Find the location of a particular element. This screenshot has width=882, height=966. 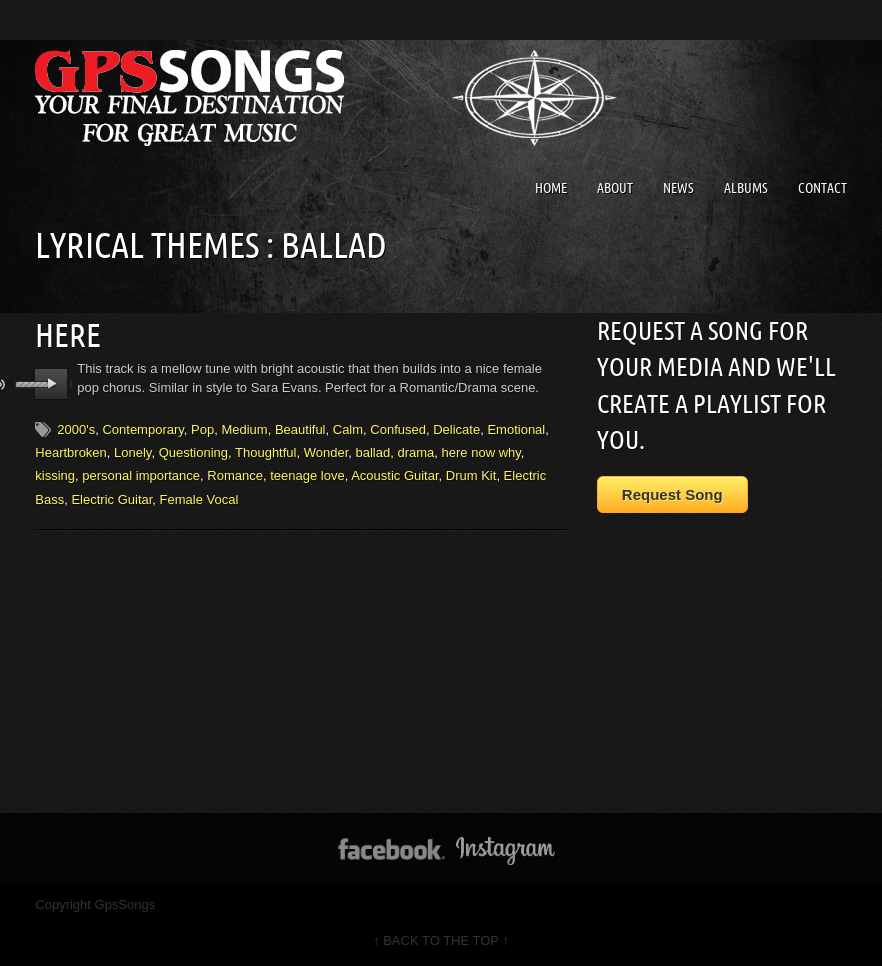

Contact is located at coordinates (822, 188).